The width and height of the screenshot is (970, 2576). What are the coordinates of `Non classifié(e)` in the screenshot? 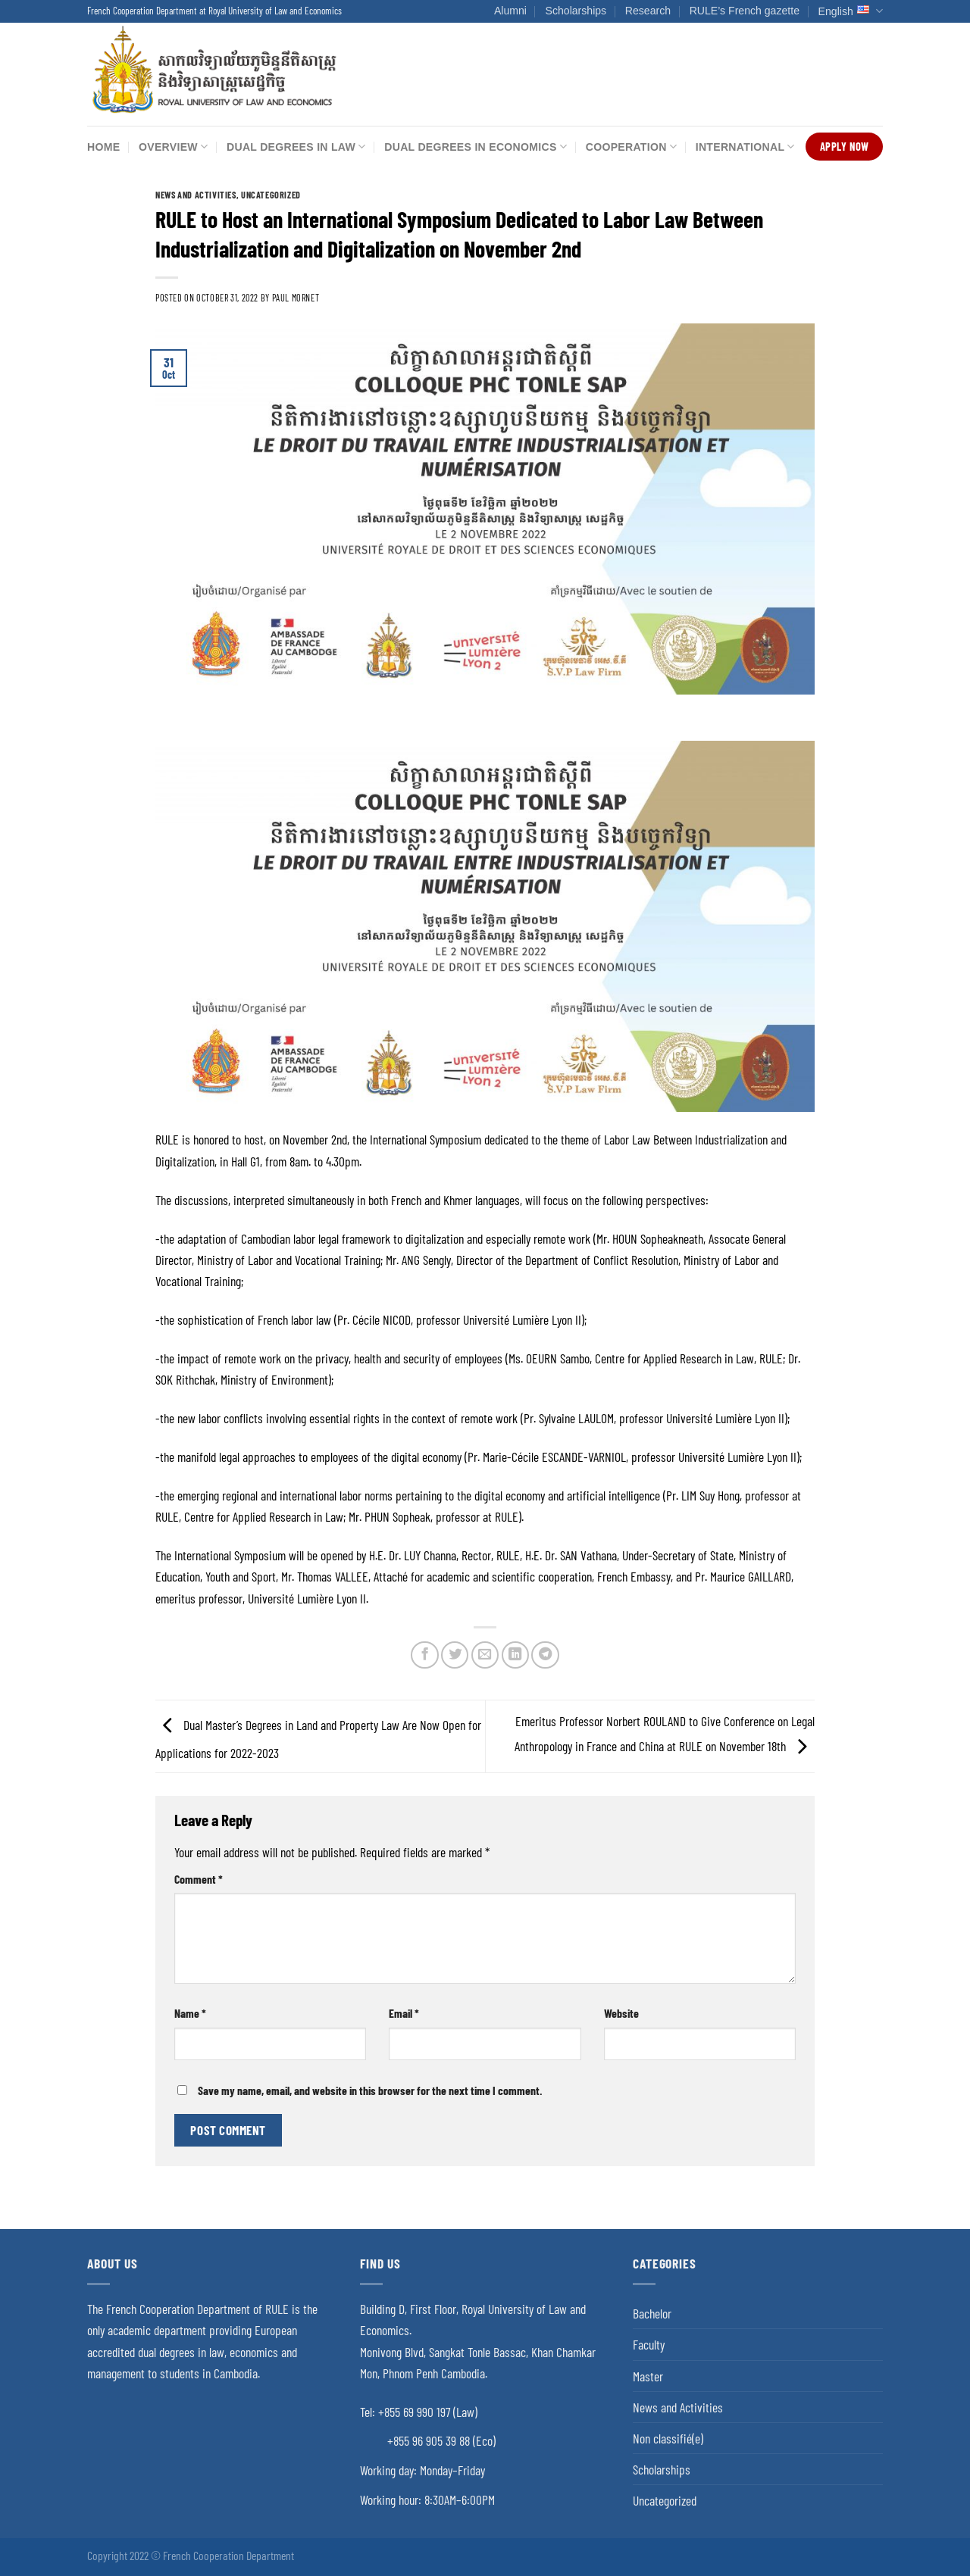 It's located at (668, 2438).